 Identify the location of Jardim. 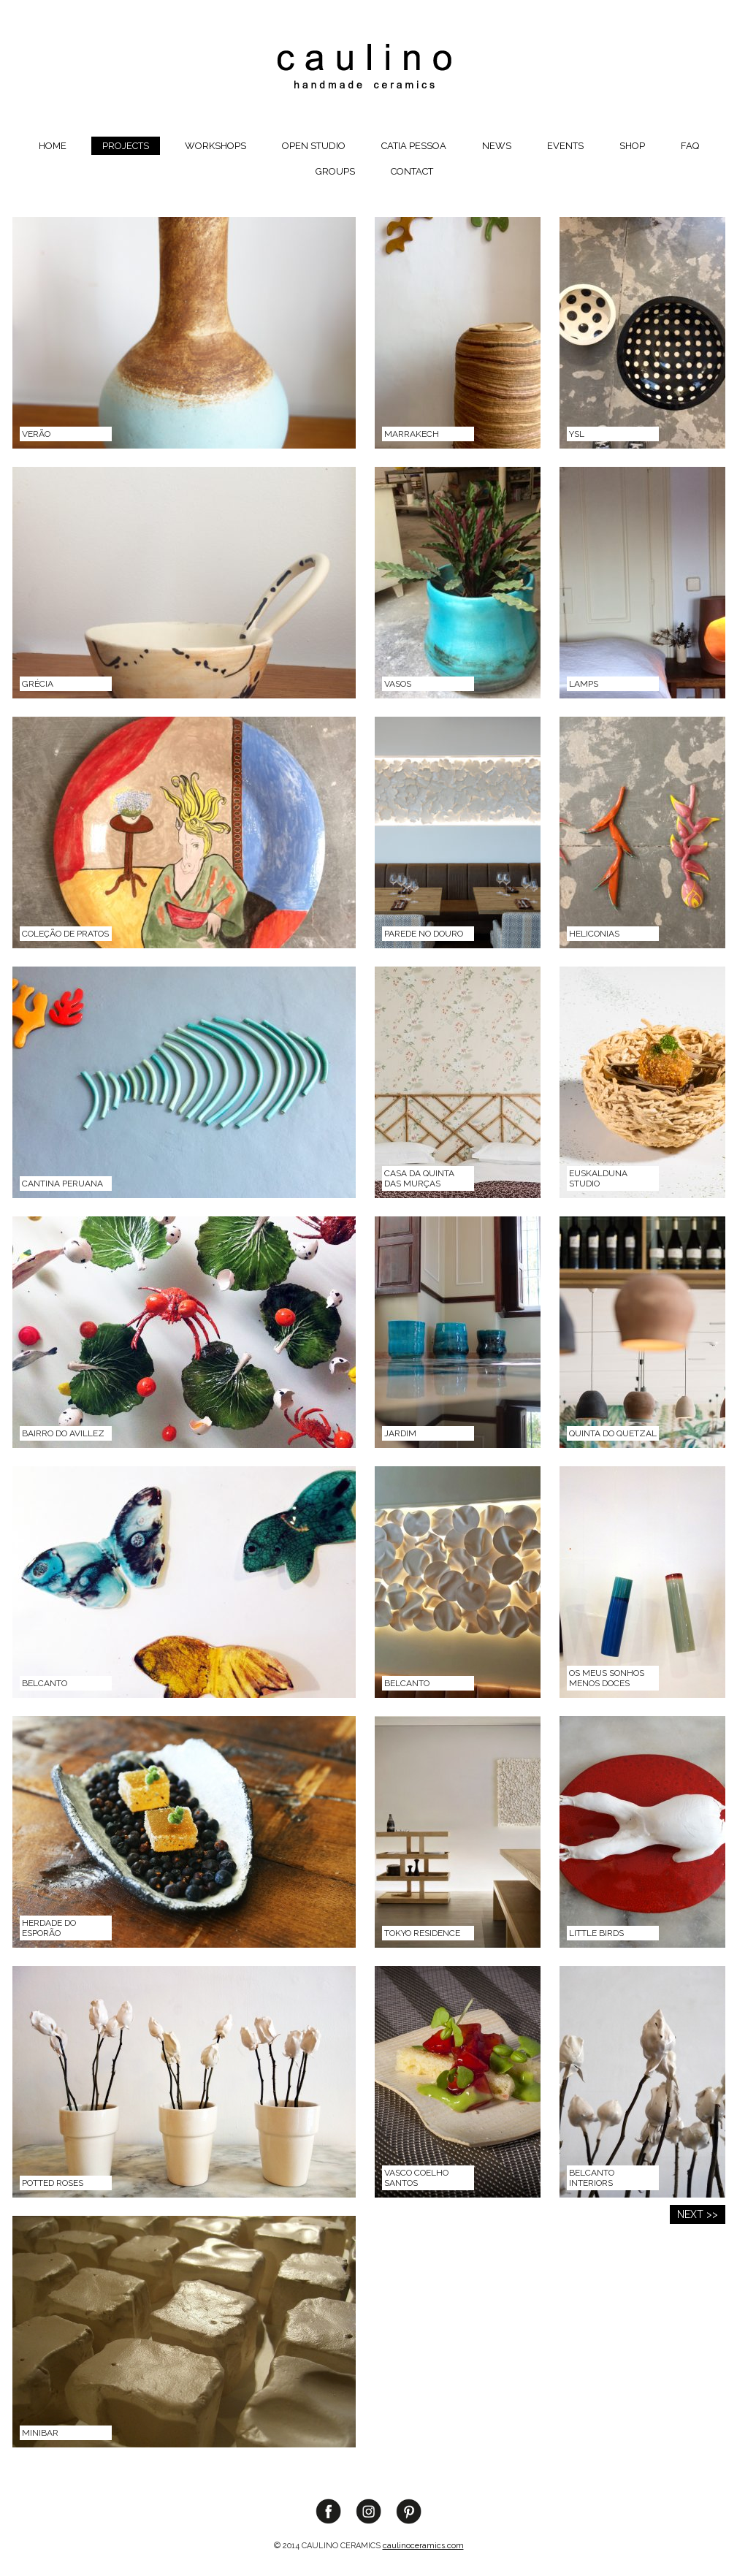
(400, 1433).